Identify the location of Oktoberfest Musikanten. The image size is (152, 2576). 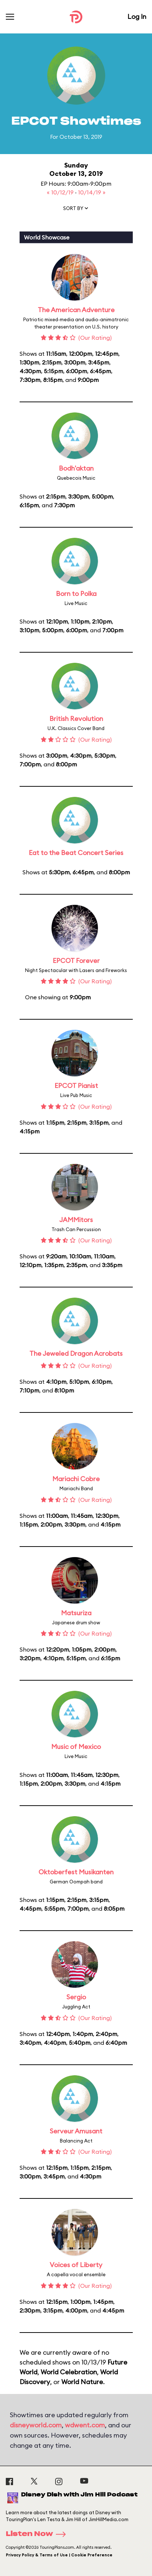
(76, 1872).